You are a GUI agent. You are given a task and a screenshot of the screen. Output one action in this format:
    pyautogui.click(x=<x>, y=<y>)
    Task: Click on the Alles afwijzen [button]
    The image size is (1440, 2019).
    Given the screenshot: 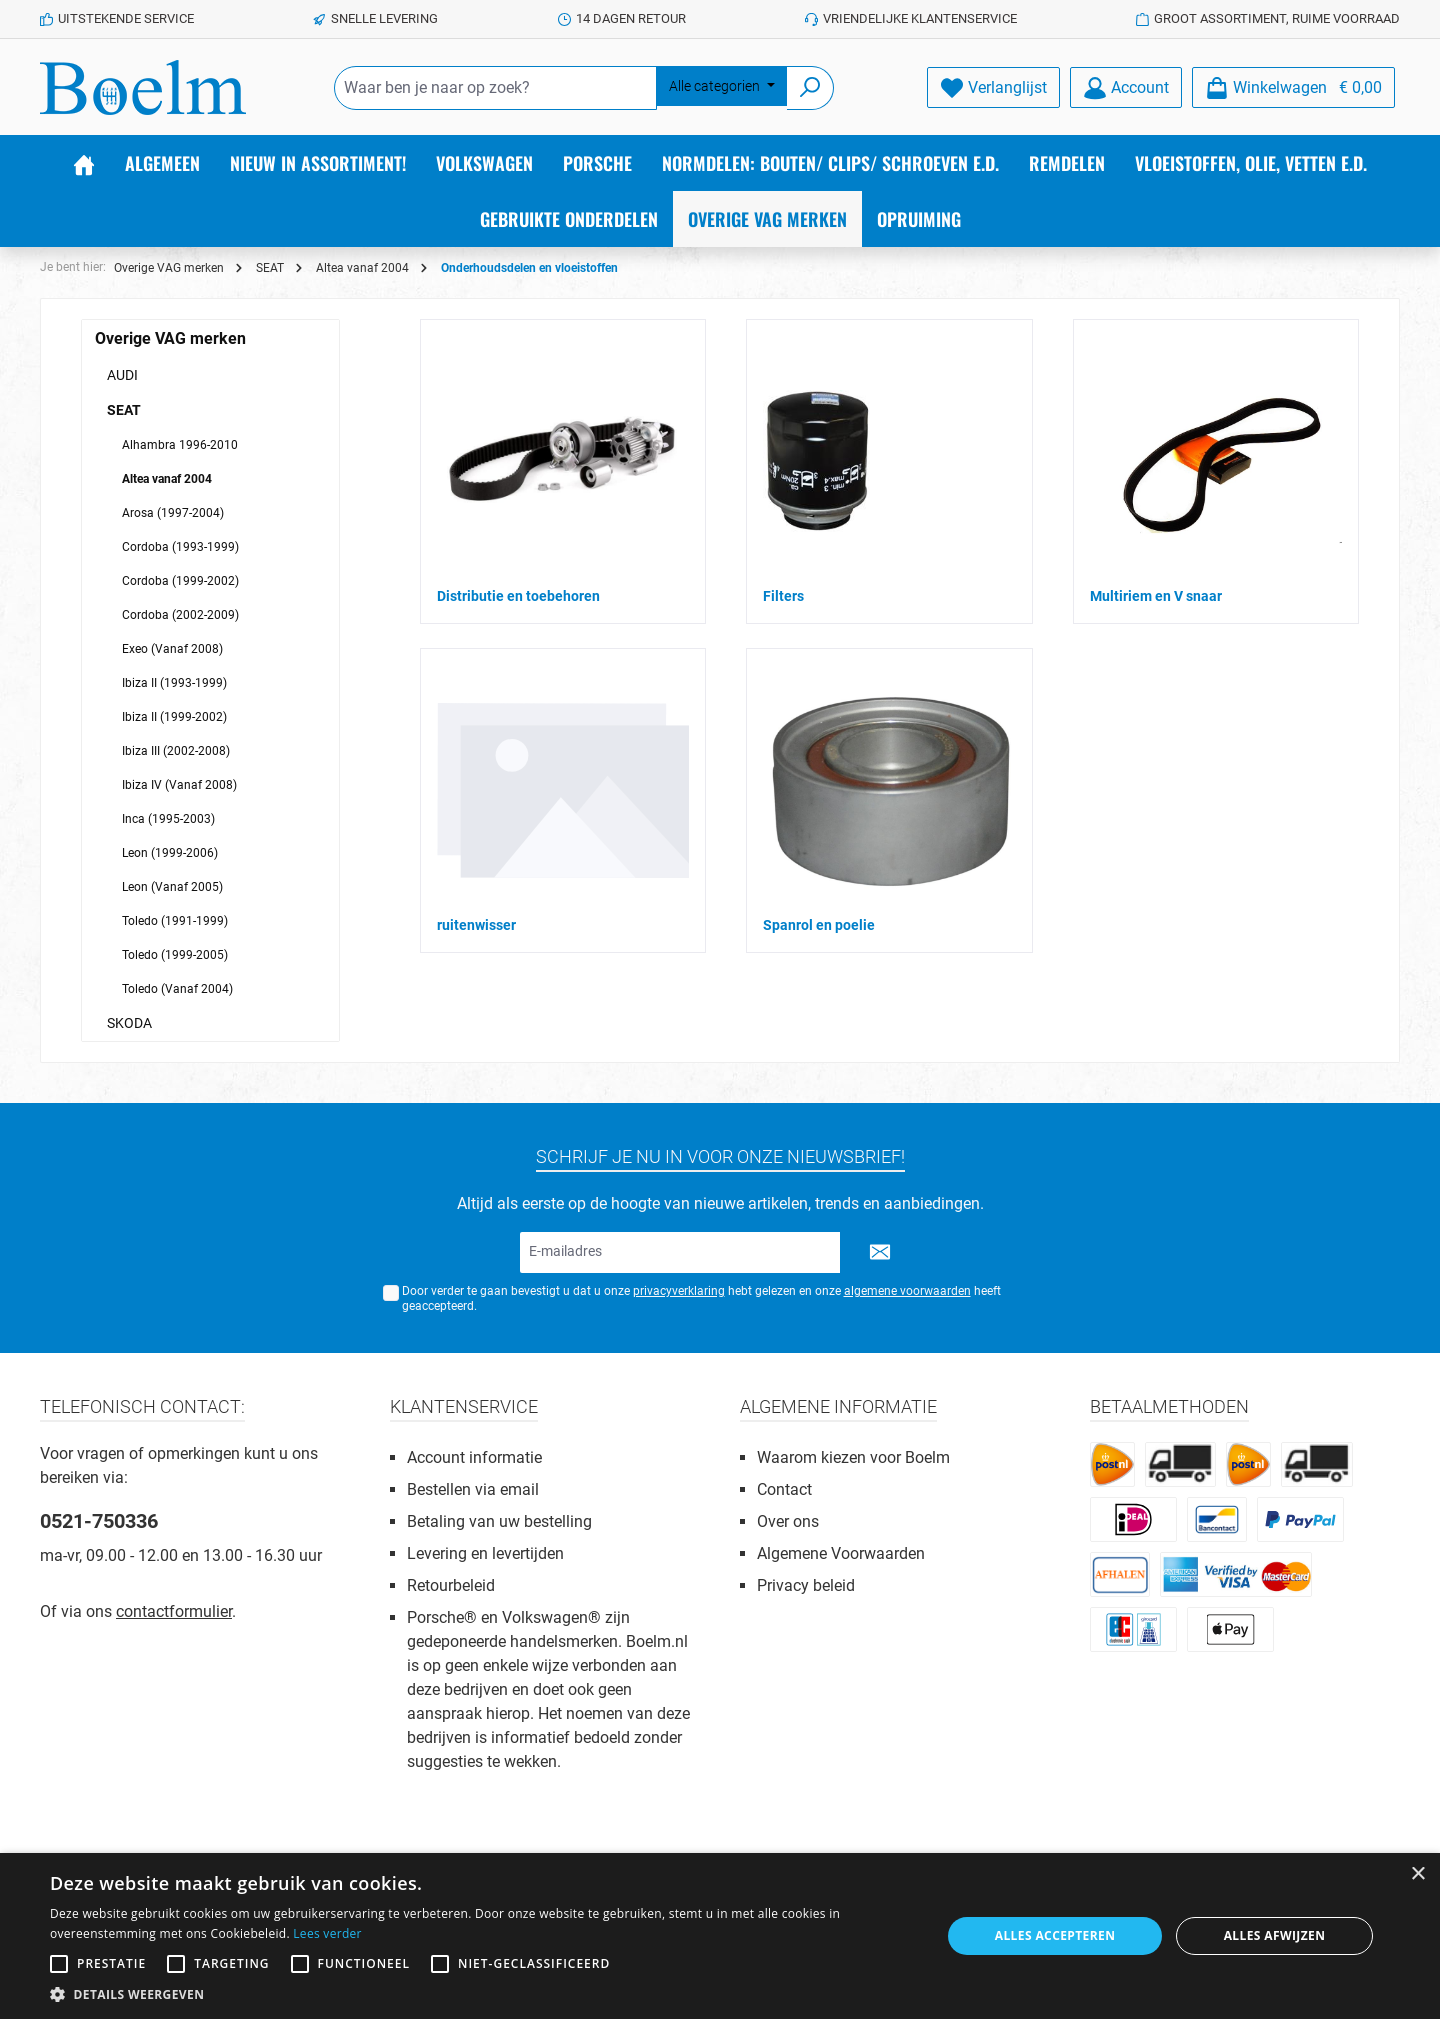 What is the action you would take?
    pyautogui.click(x=1275, y=1935)
    